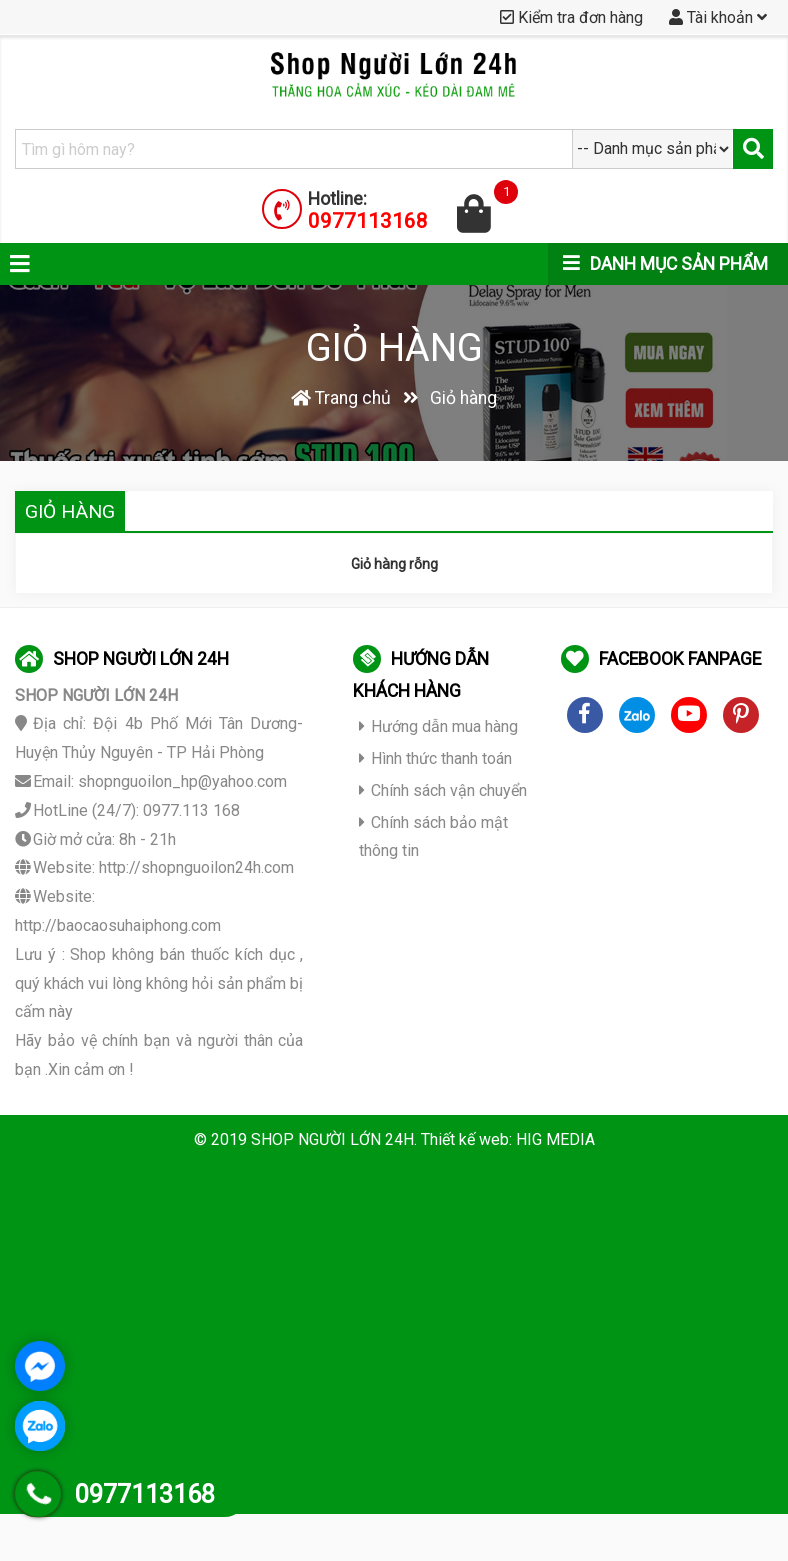 This screenshot has height=1561, width=788. Describe the element at coordinates (443, 790) in the screenshot. I see `Chính sách vận chuyển` at that location.